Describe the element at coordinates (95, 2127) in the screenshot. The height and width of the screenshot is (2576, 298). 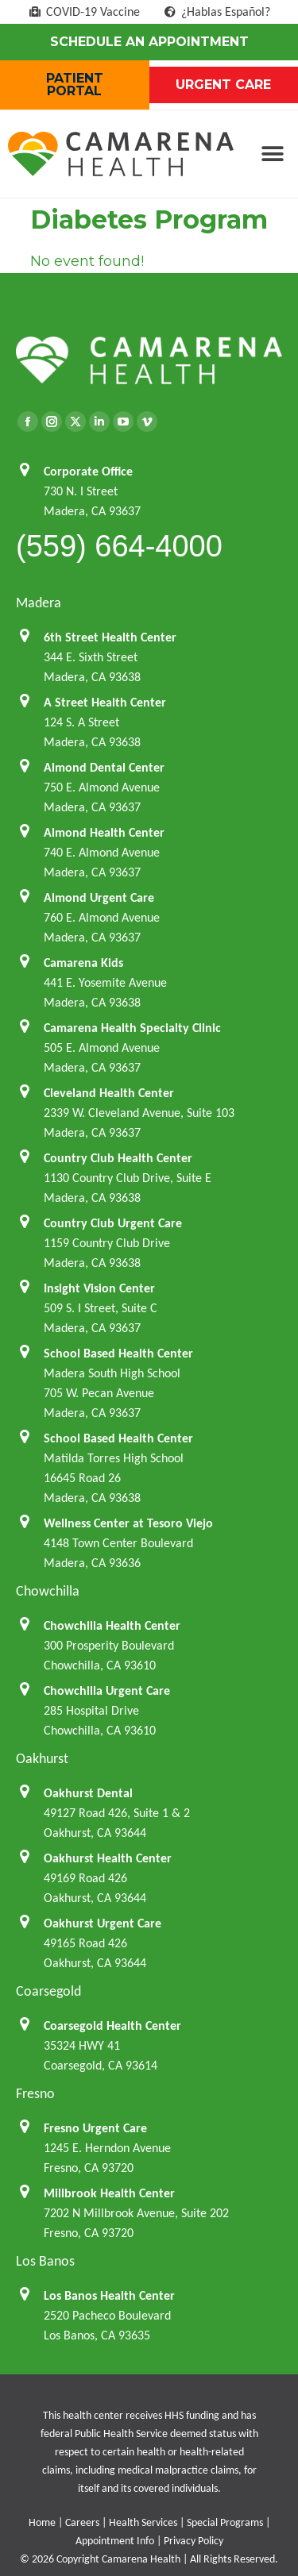
I see `Fresno Urgent Care` at that location.